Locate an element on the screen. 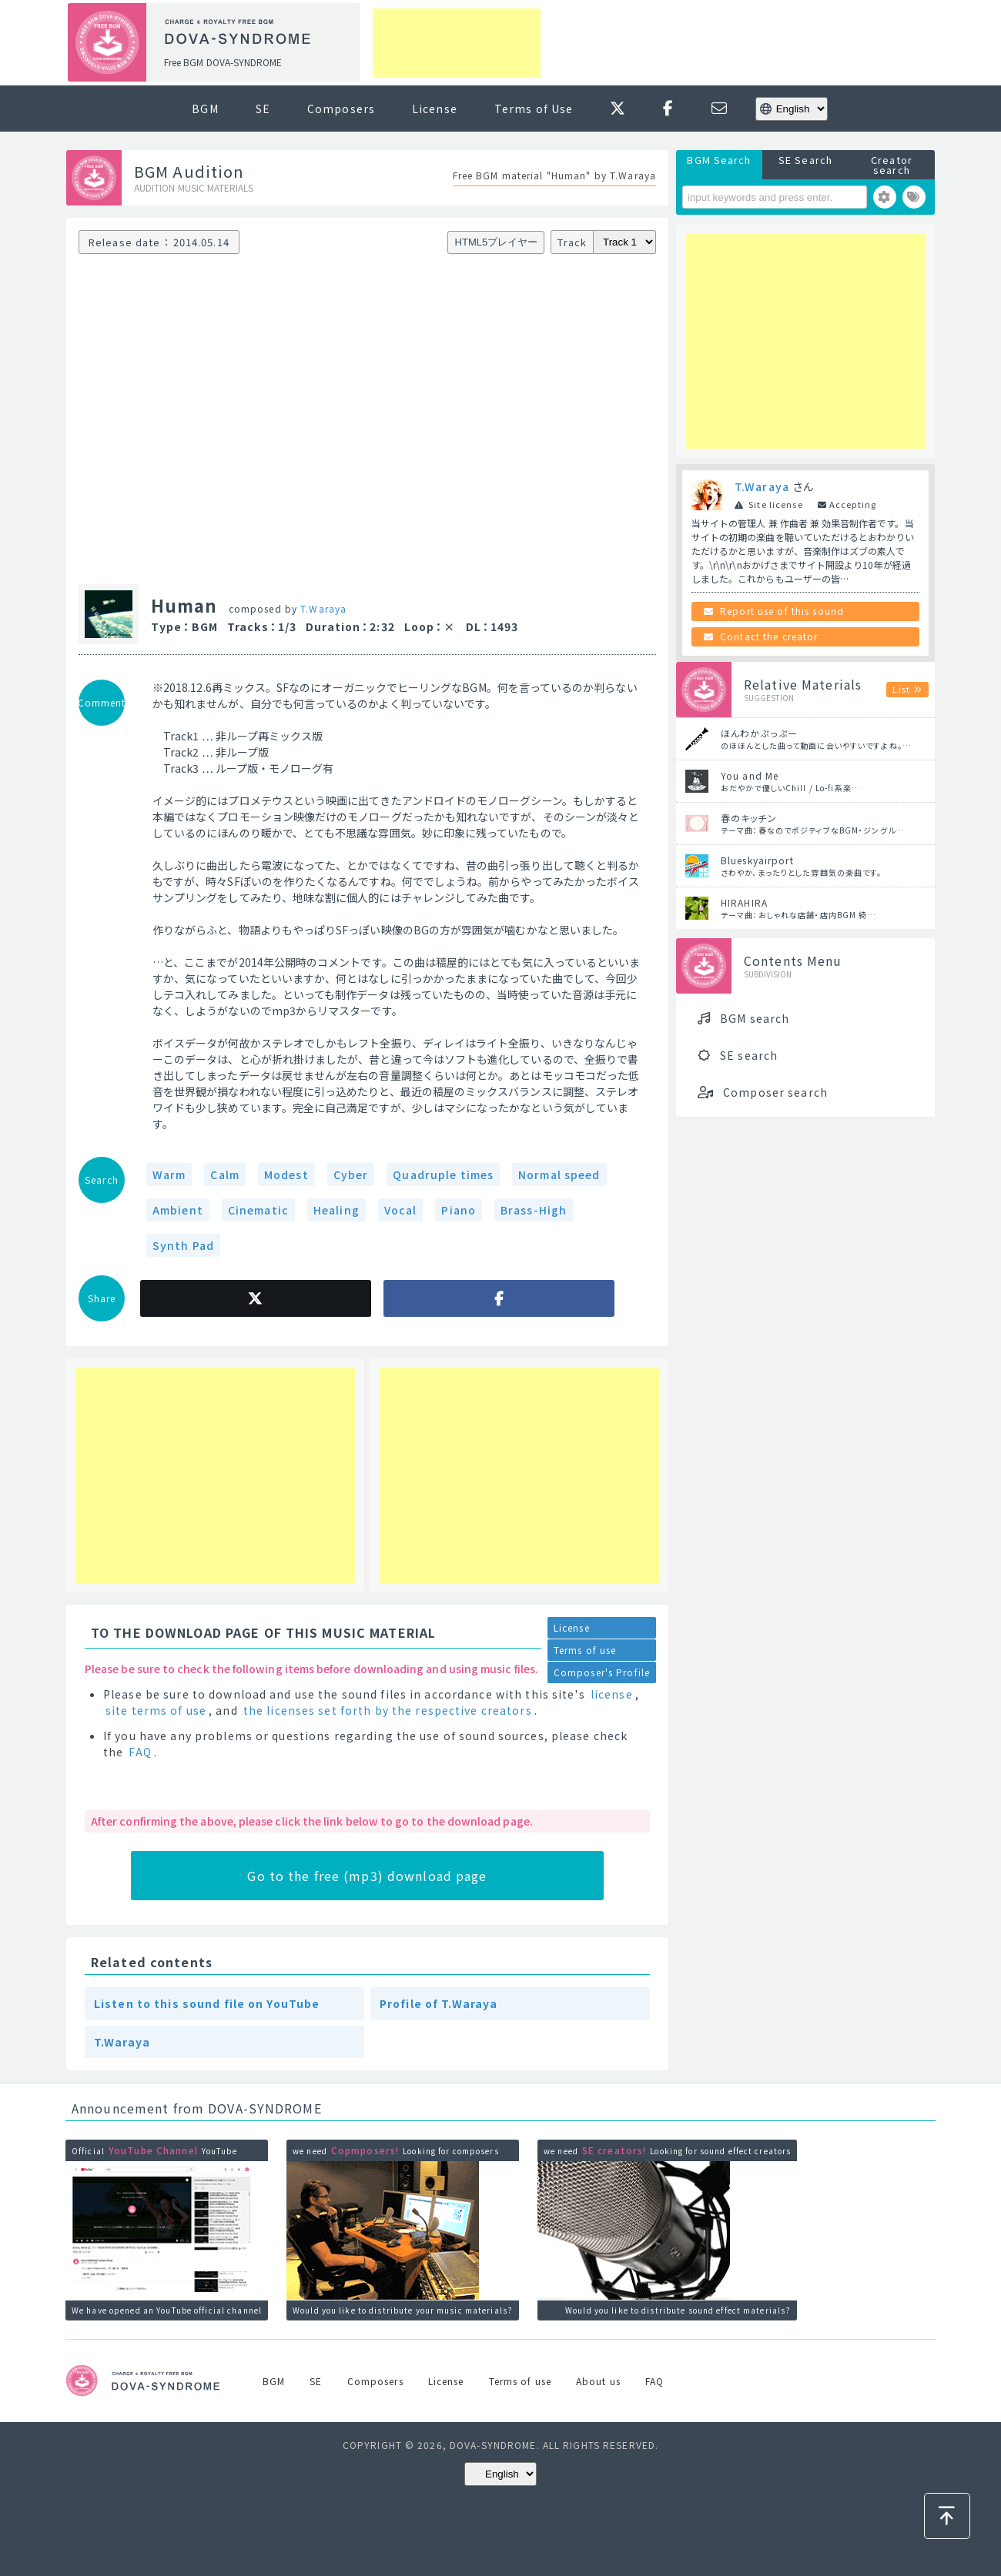  [Advertisement] is located at coordinates (457, 43).